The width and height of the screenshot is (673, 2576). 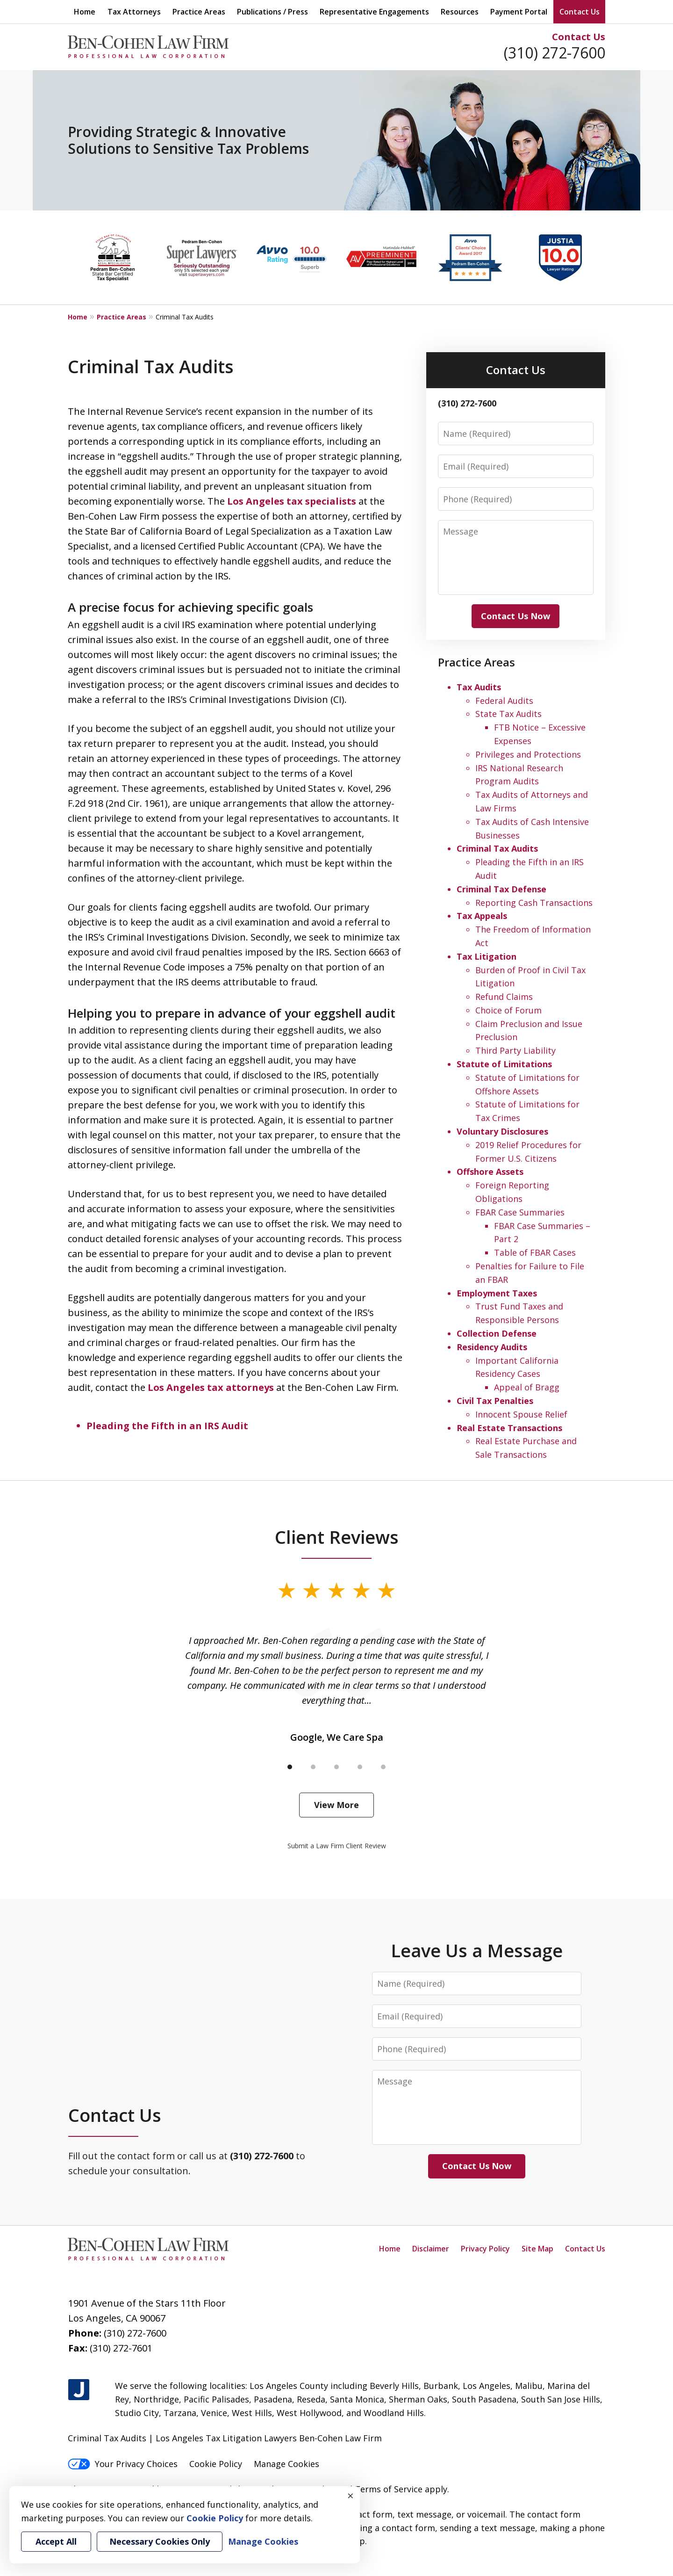 What do you see at coordinates (504, 700) in the screenshot?
I see `Federal Audits` at bounding box center [504, 700].